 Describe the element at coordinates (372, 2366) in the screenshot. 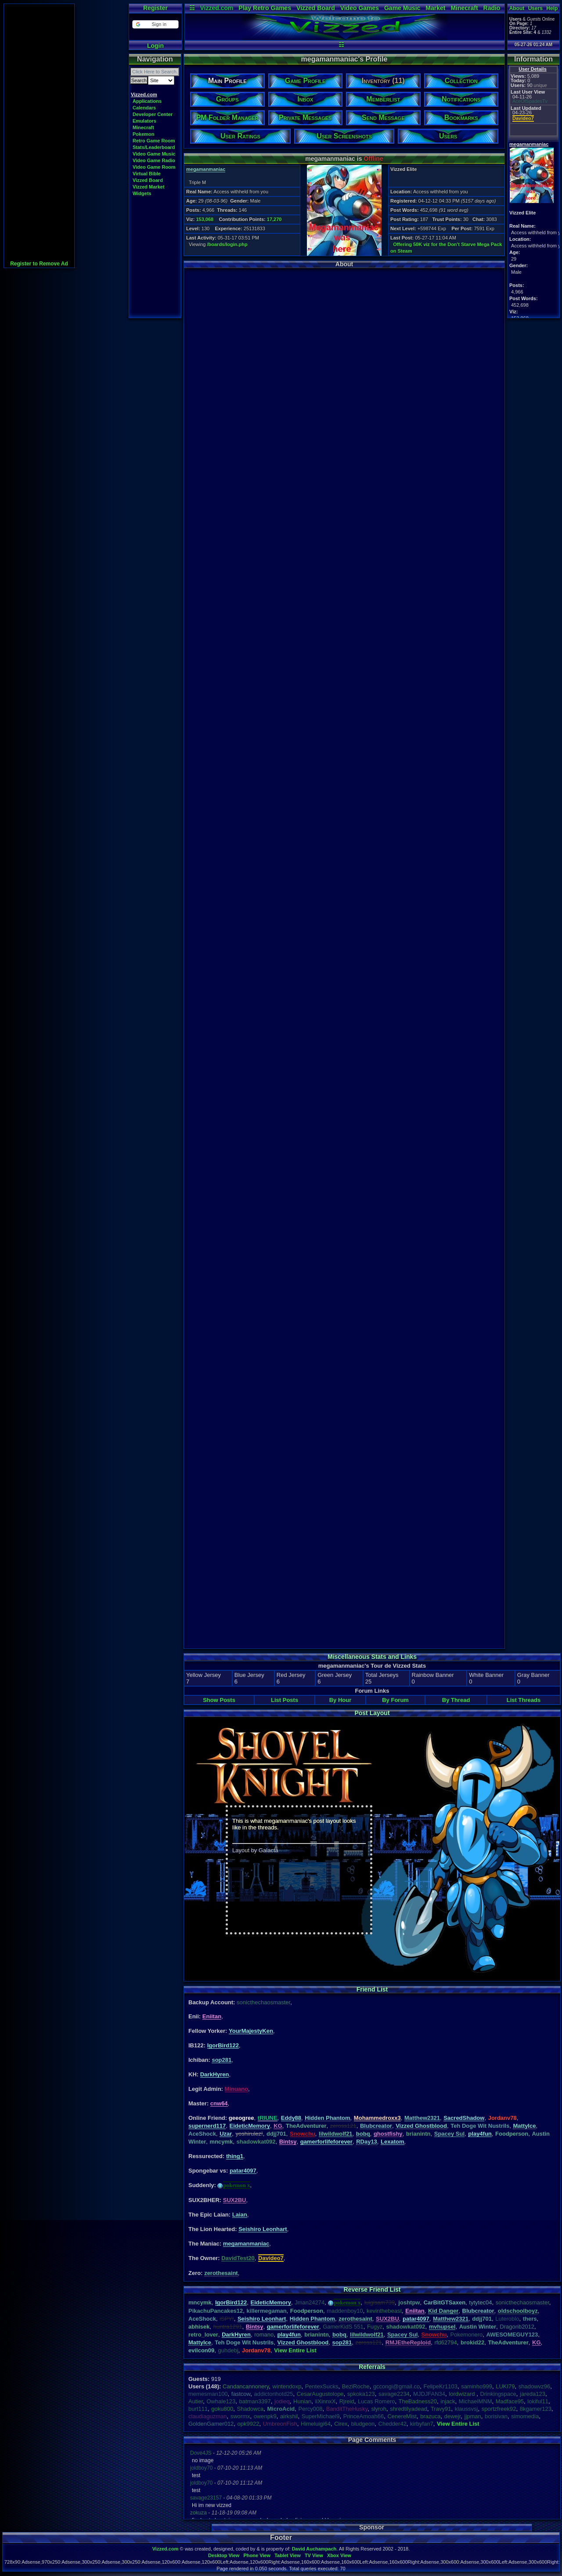

I see `Referrals` at that location.